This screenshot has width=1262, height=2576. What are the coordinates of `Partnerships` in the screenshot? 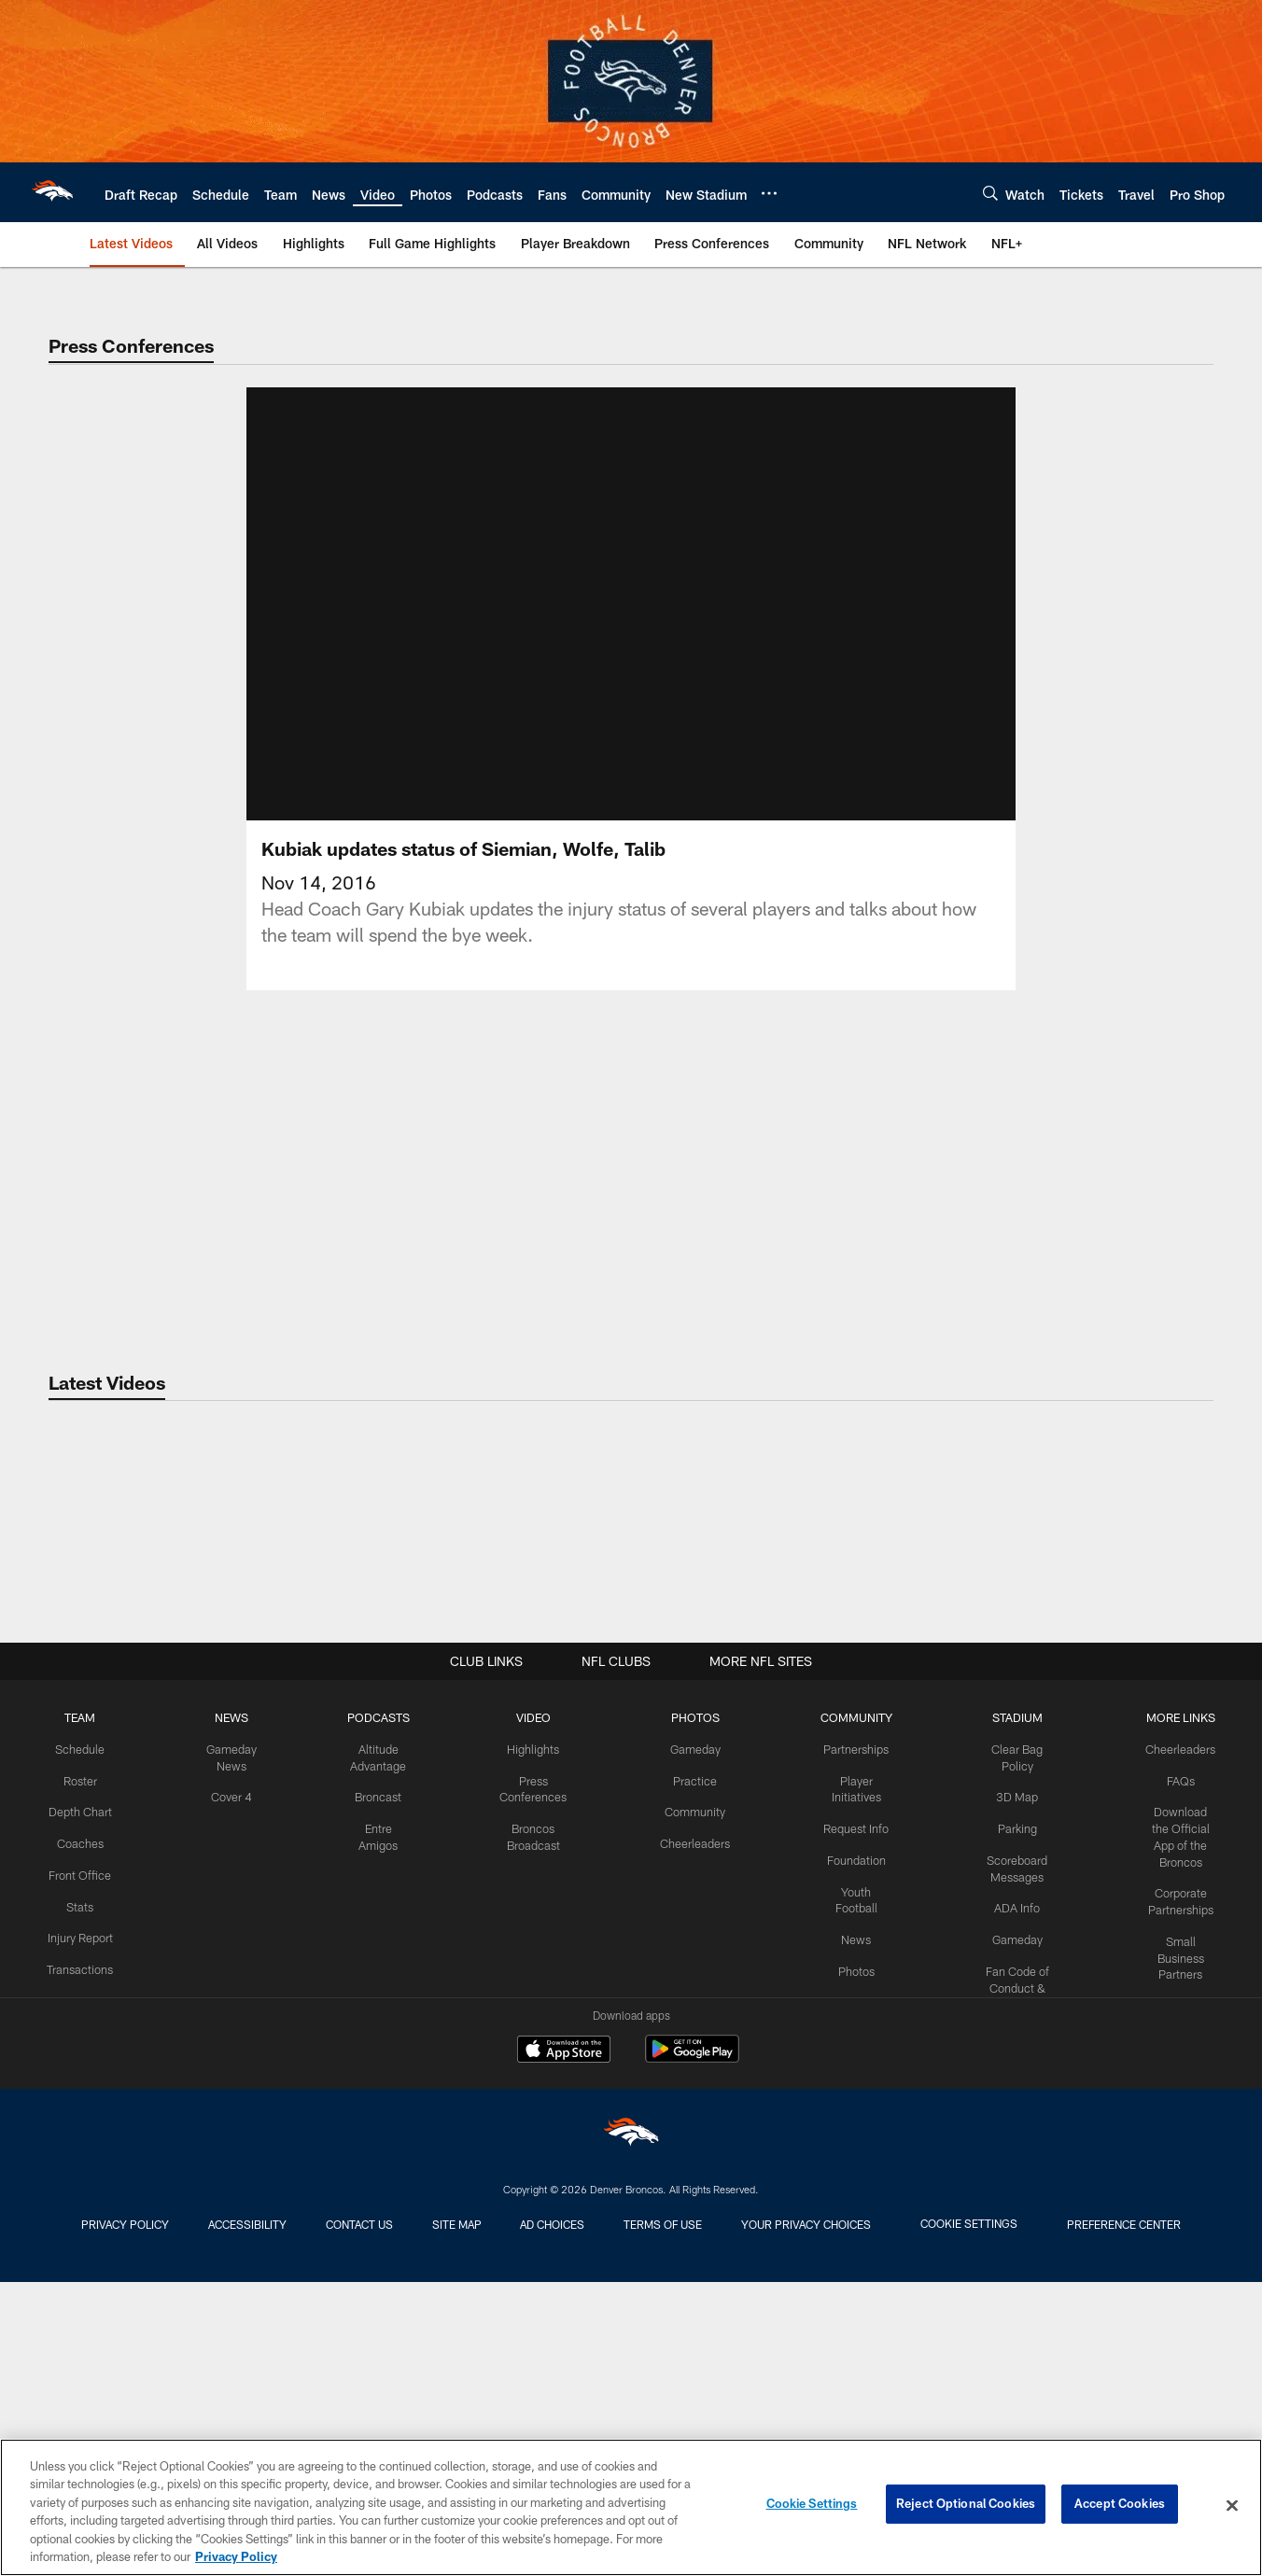 It's located at (838, 2054).